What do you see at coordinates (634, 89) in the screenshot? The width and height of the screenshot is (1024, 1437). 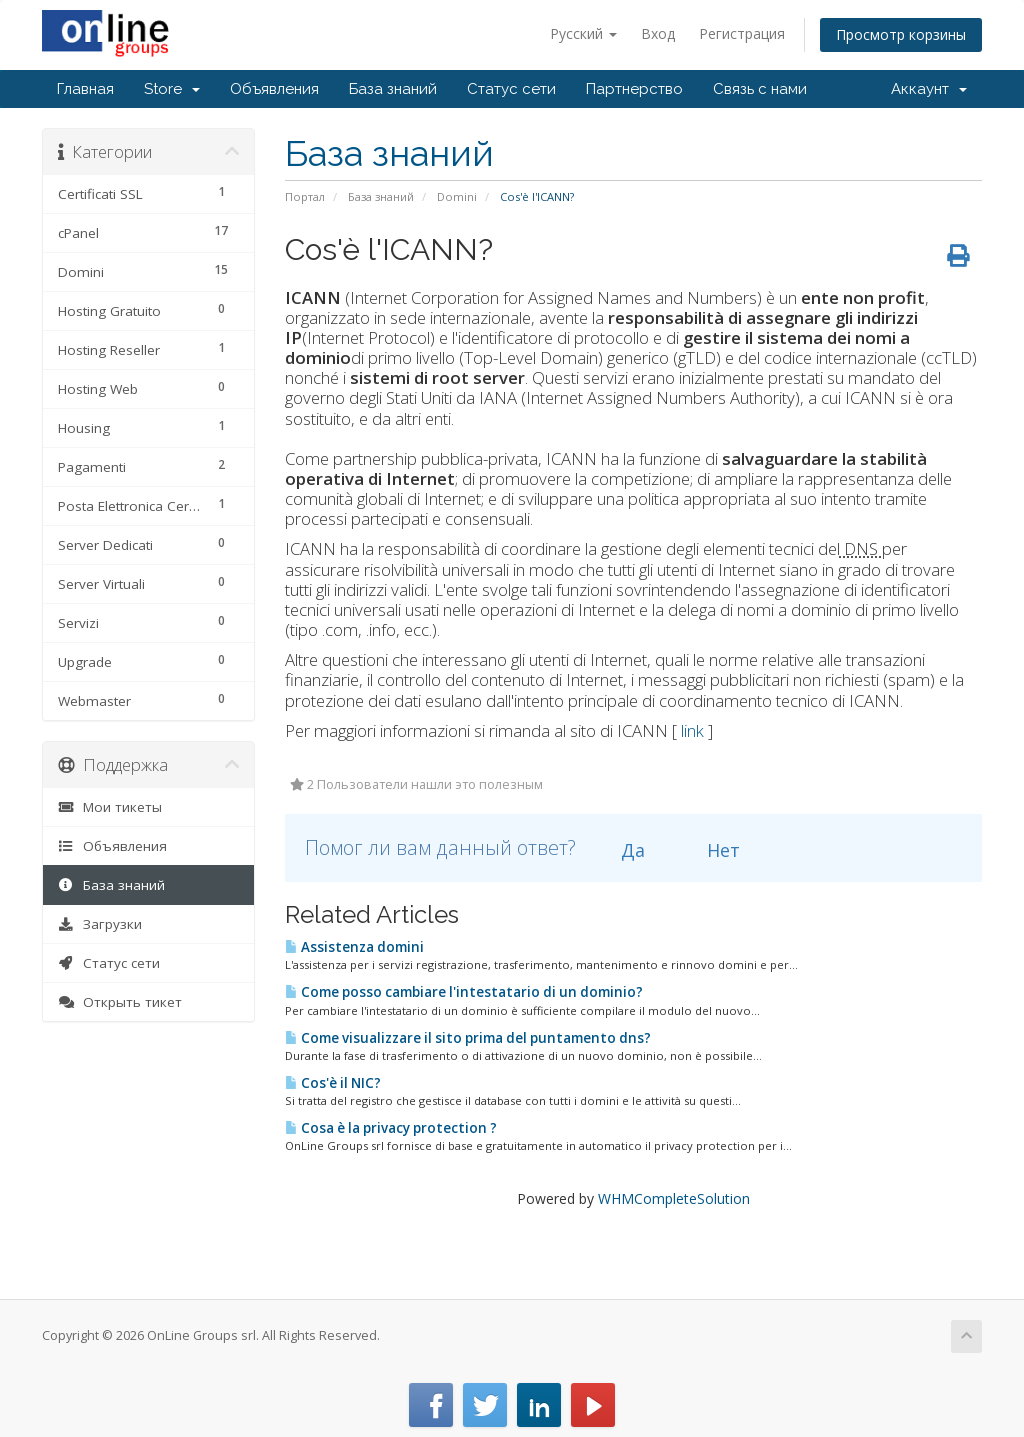 I see `Партнерство` at bounding box center [634, 89].